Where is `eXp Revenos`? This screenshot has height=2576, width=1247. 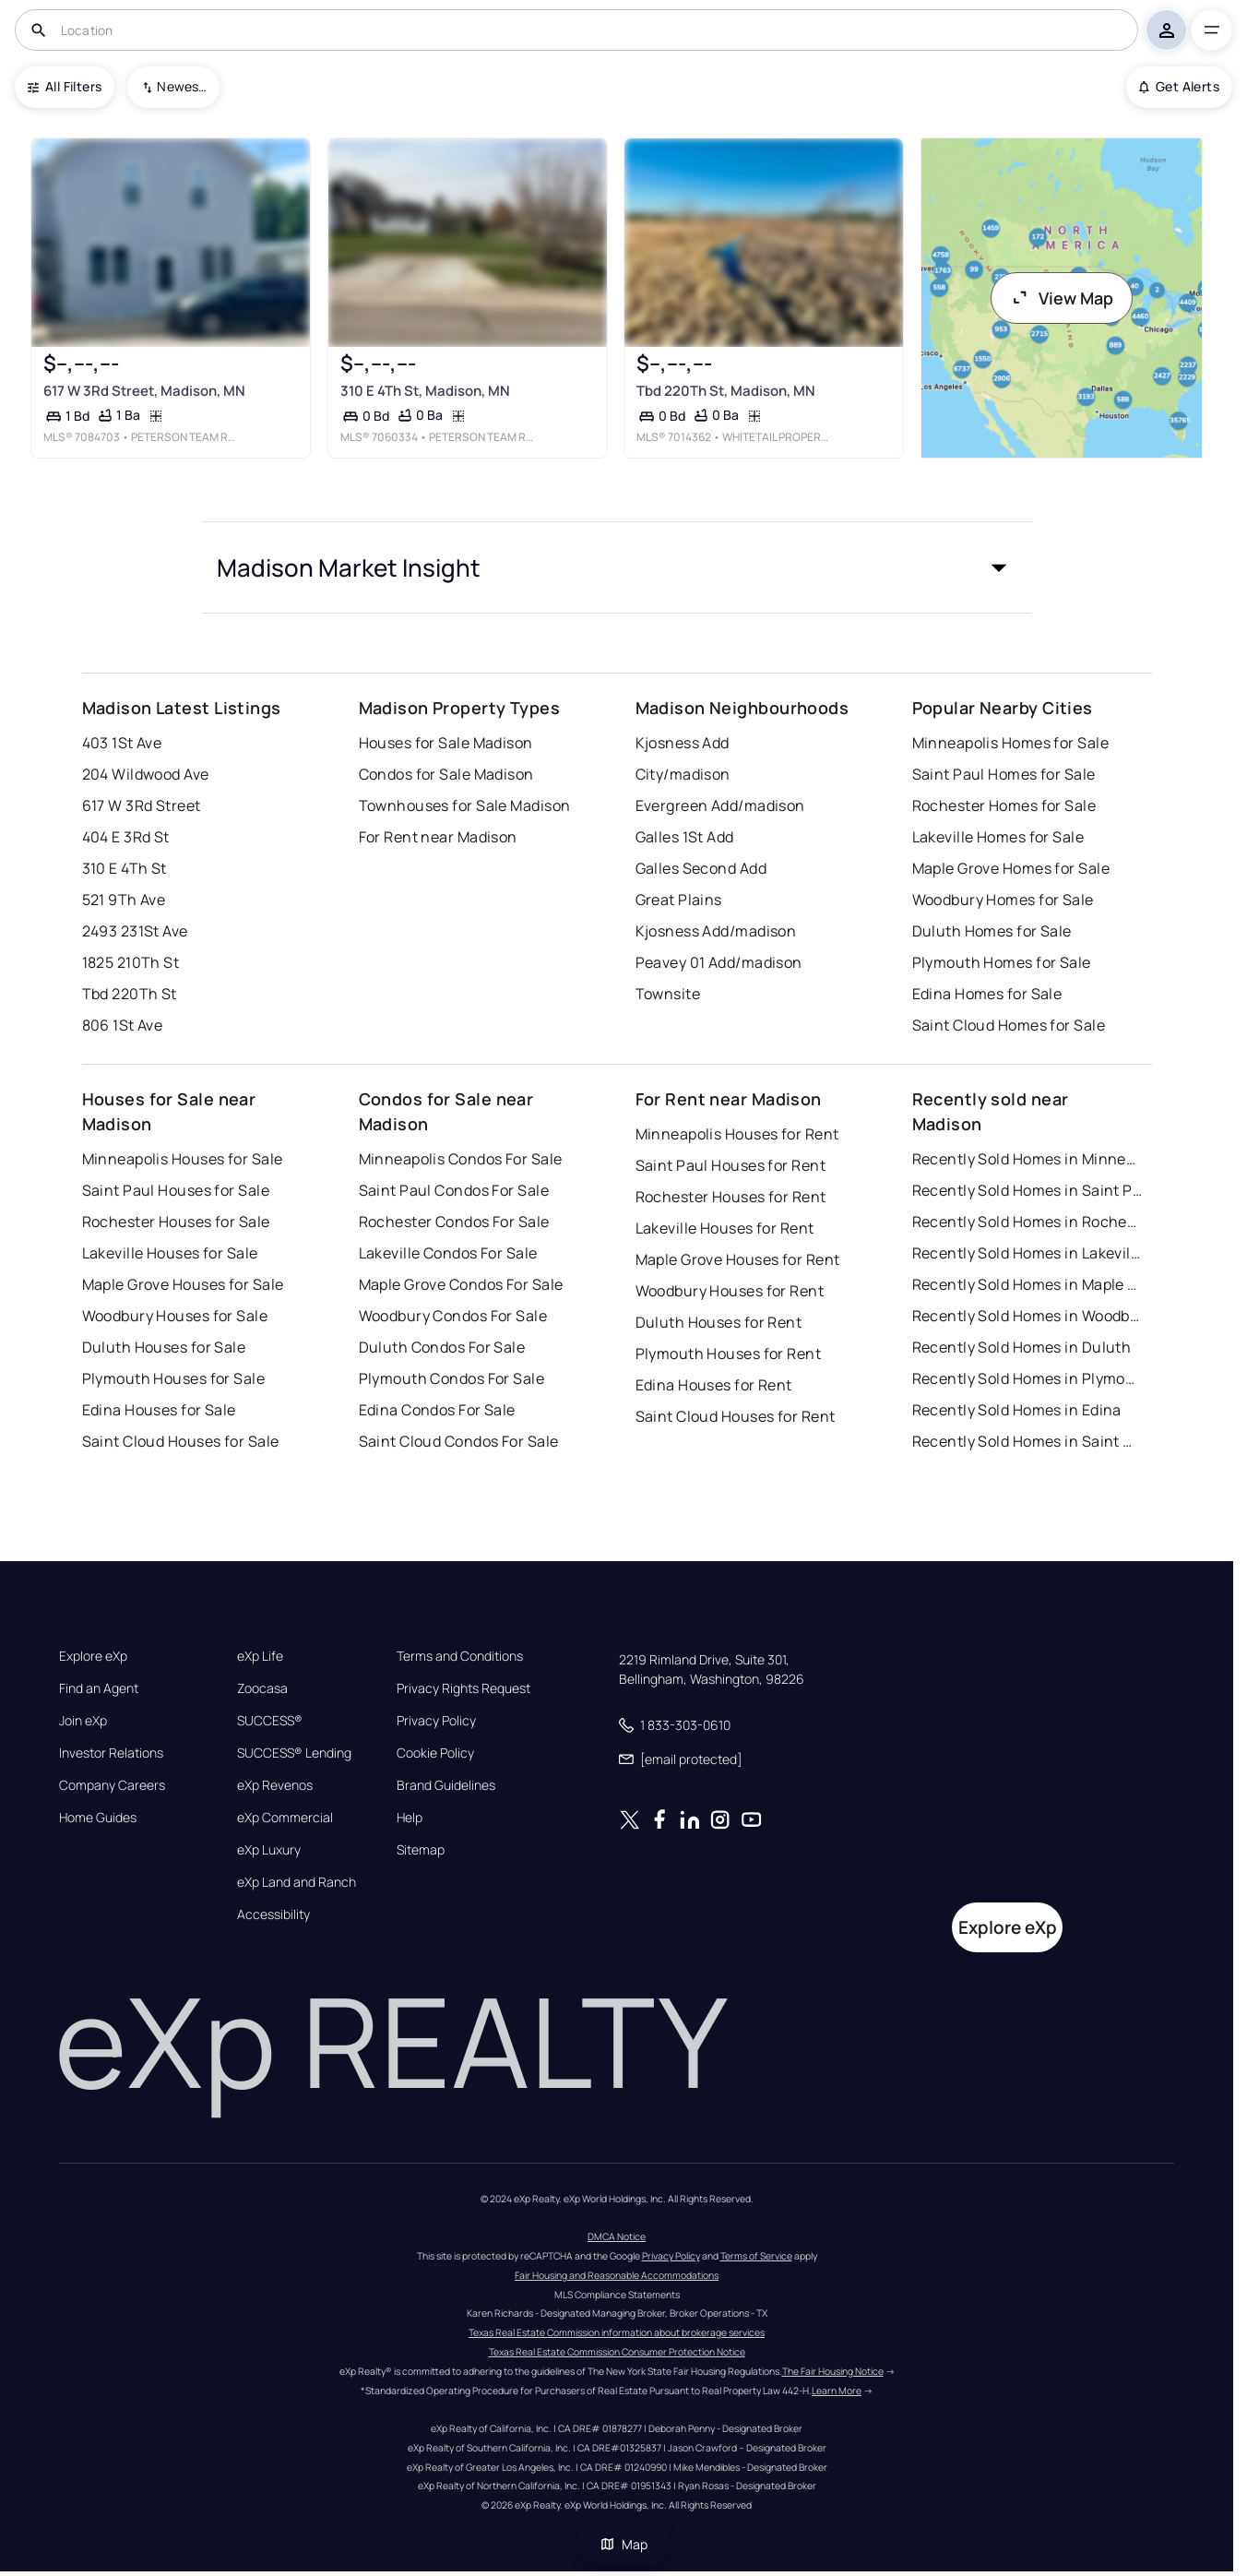
eXp Revenos is located at coordinates (275, 1785).